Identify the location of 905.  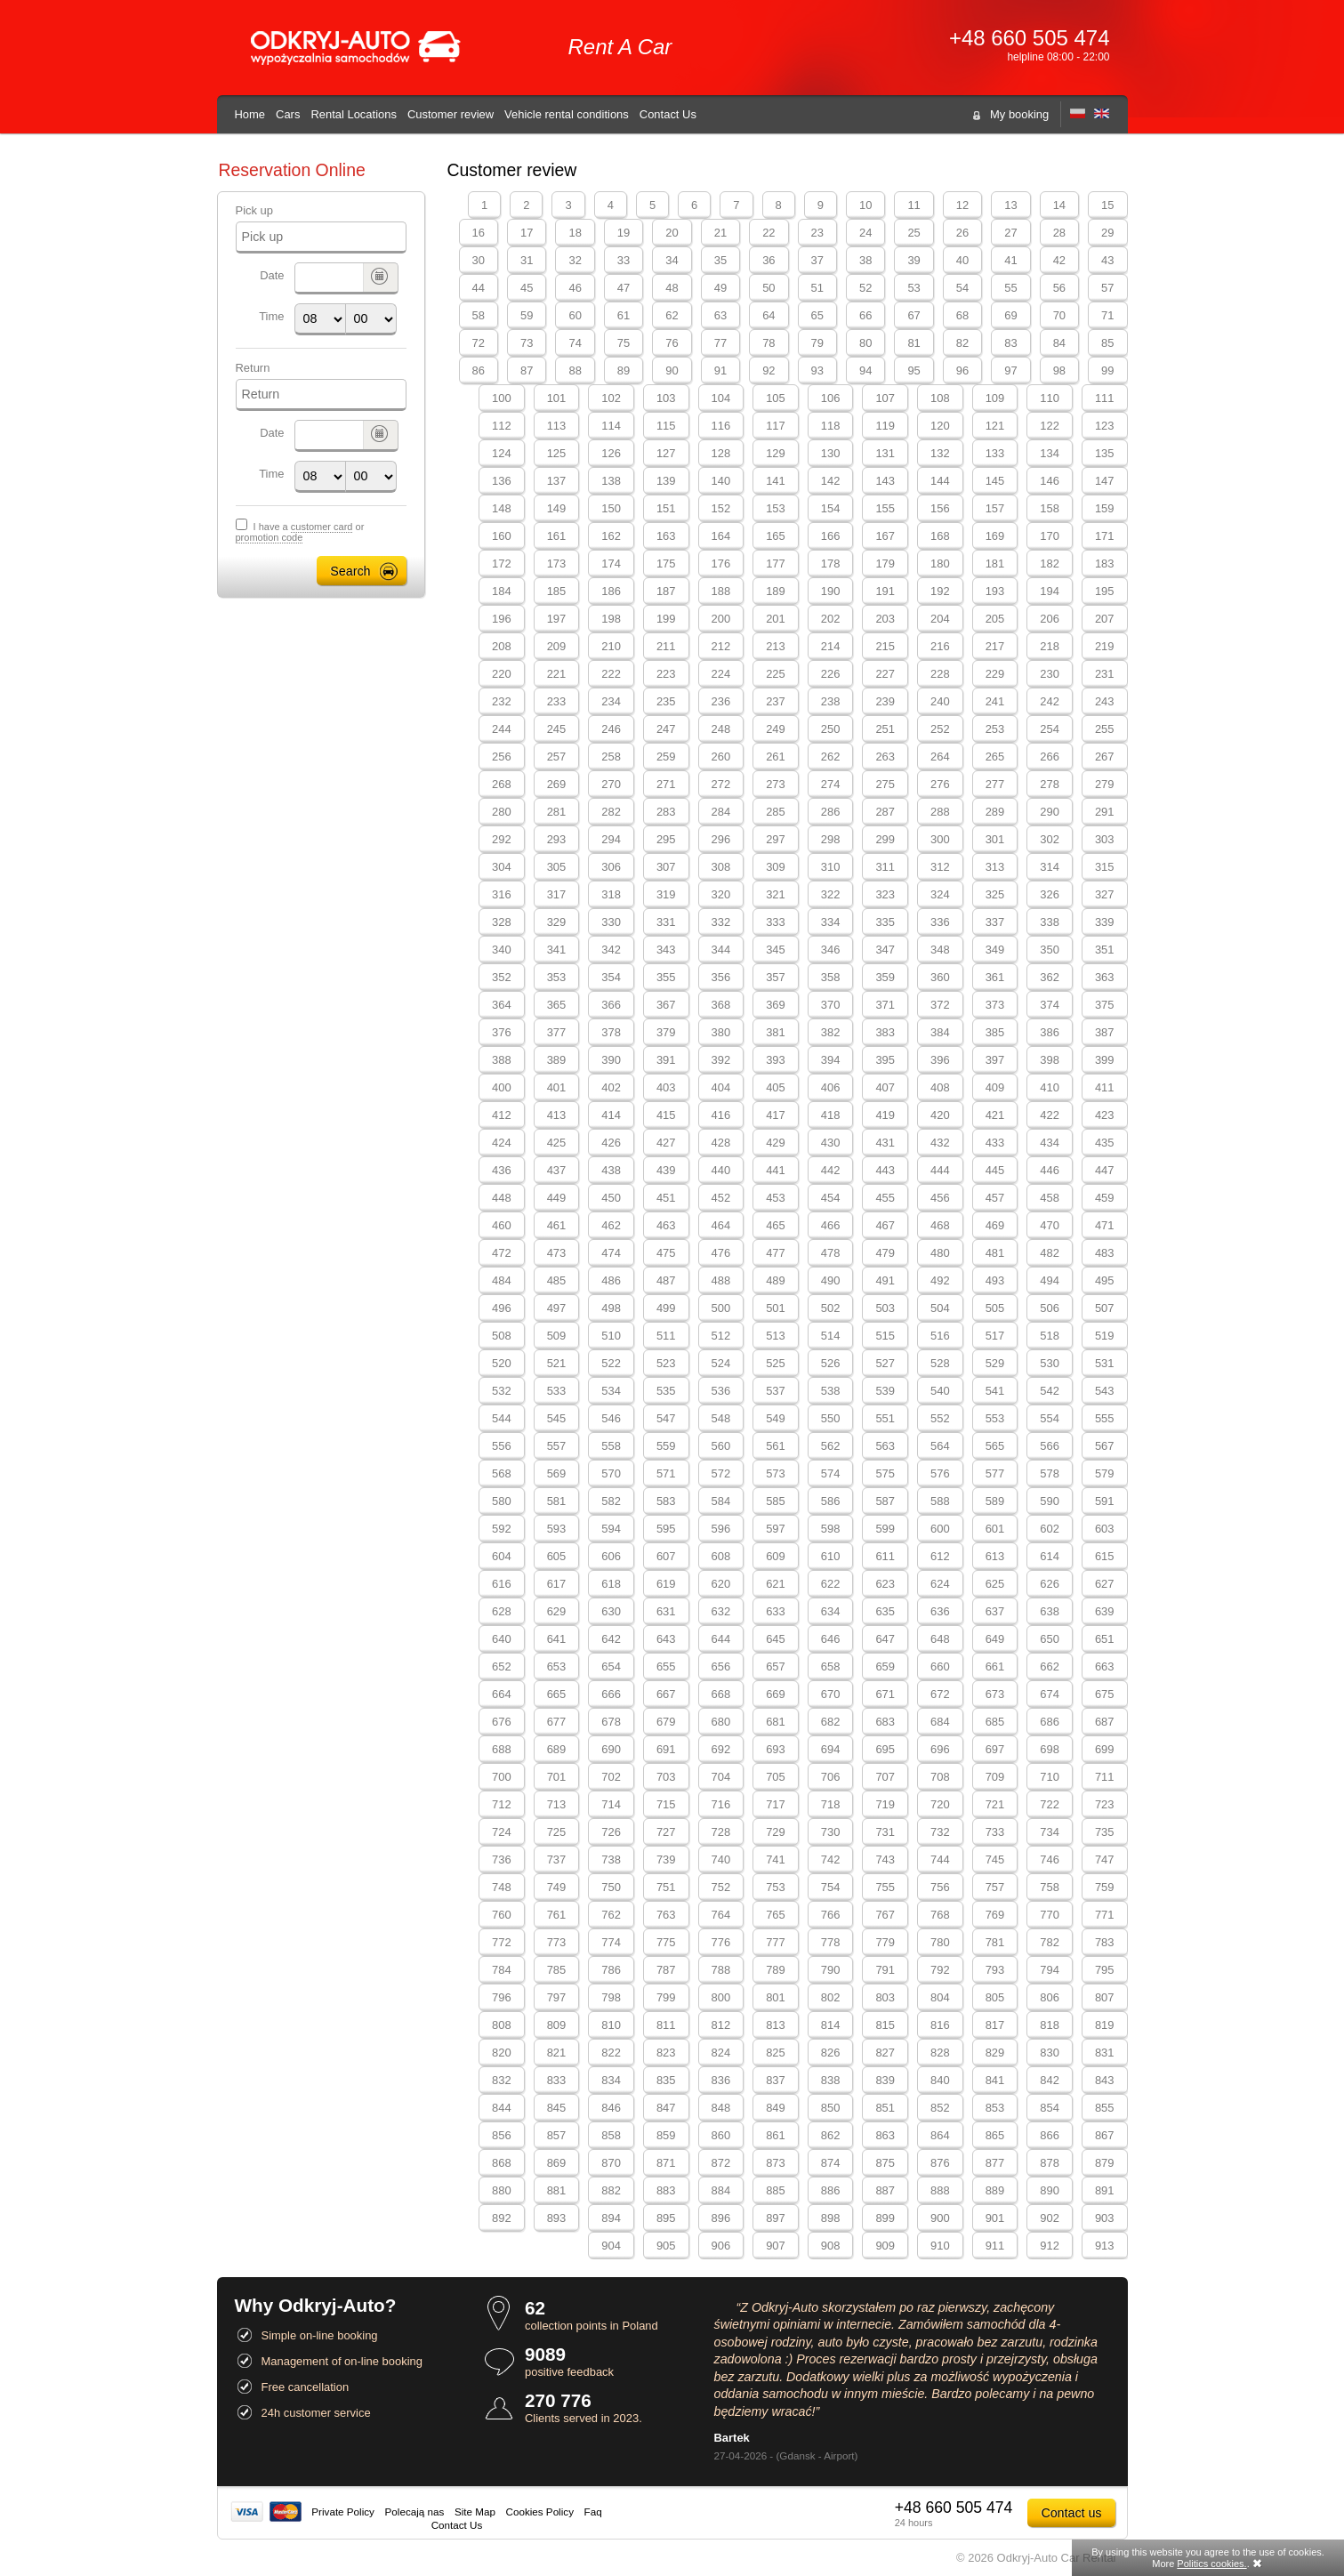
(666, 2245).